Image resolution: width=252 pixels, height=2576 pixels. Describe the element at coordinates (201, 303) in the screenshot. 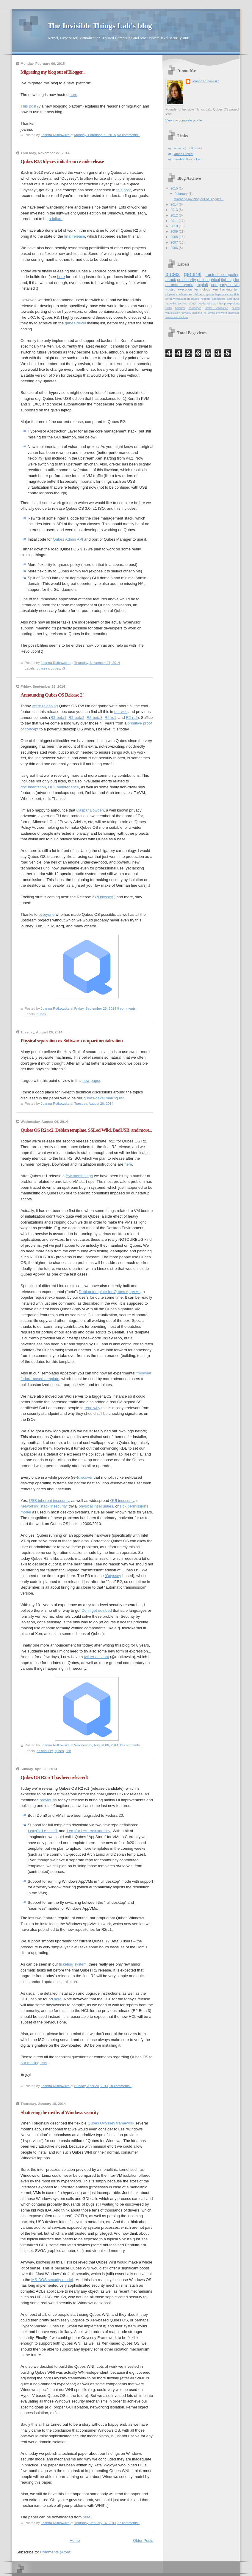

I see `rootkits` at that location.